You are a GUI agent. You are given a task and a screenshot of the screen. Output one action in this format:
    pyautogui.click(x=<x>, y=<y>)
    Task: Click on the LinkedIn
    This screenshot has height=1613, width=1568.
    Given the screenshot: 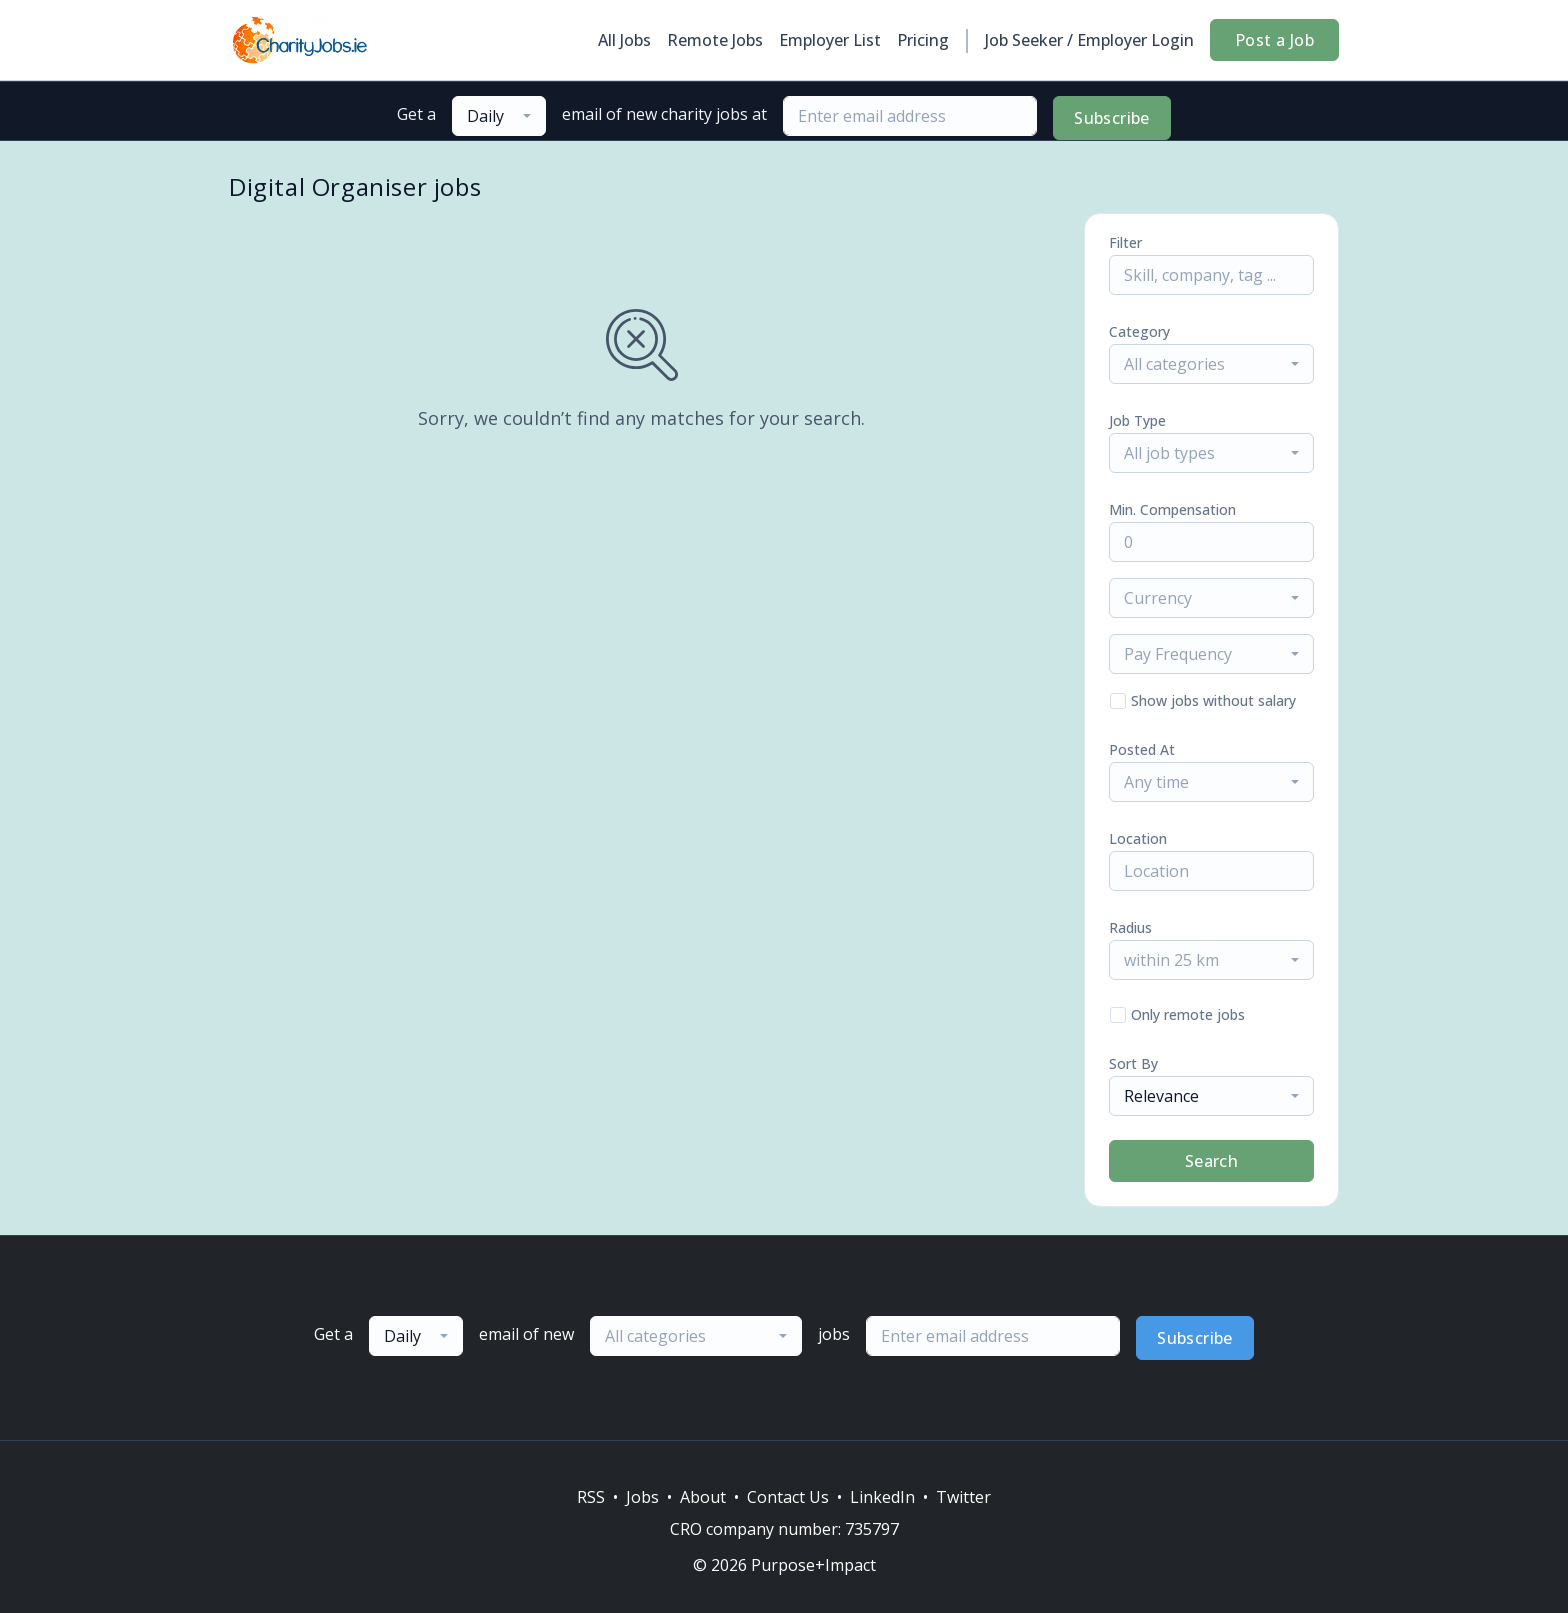 What is the action you would take?
    pyautogui.click(x=882, y=1497)
    